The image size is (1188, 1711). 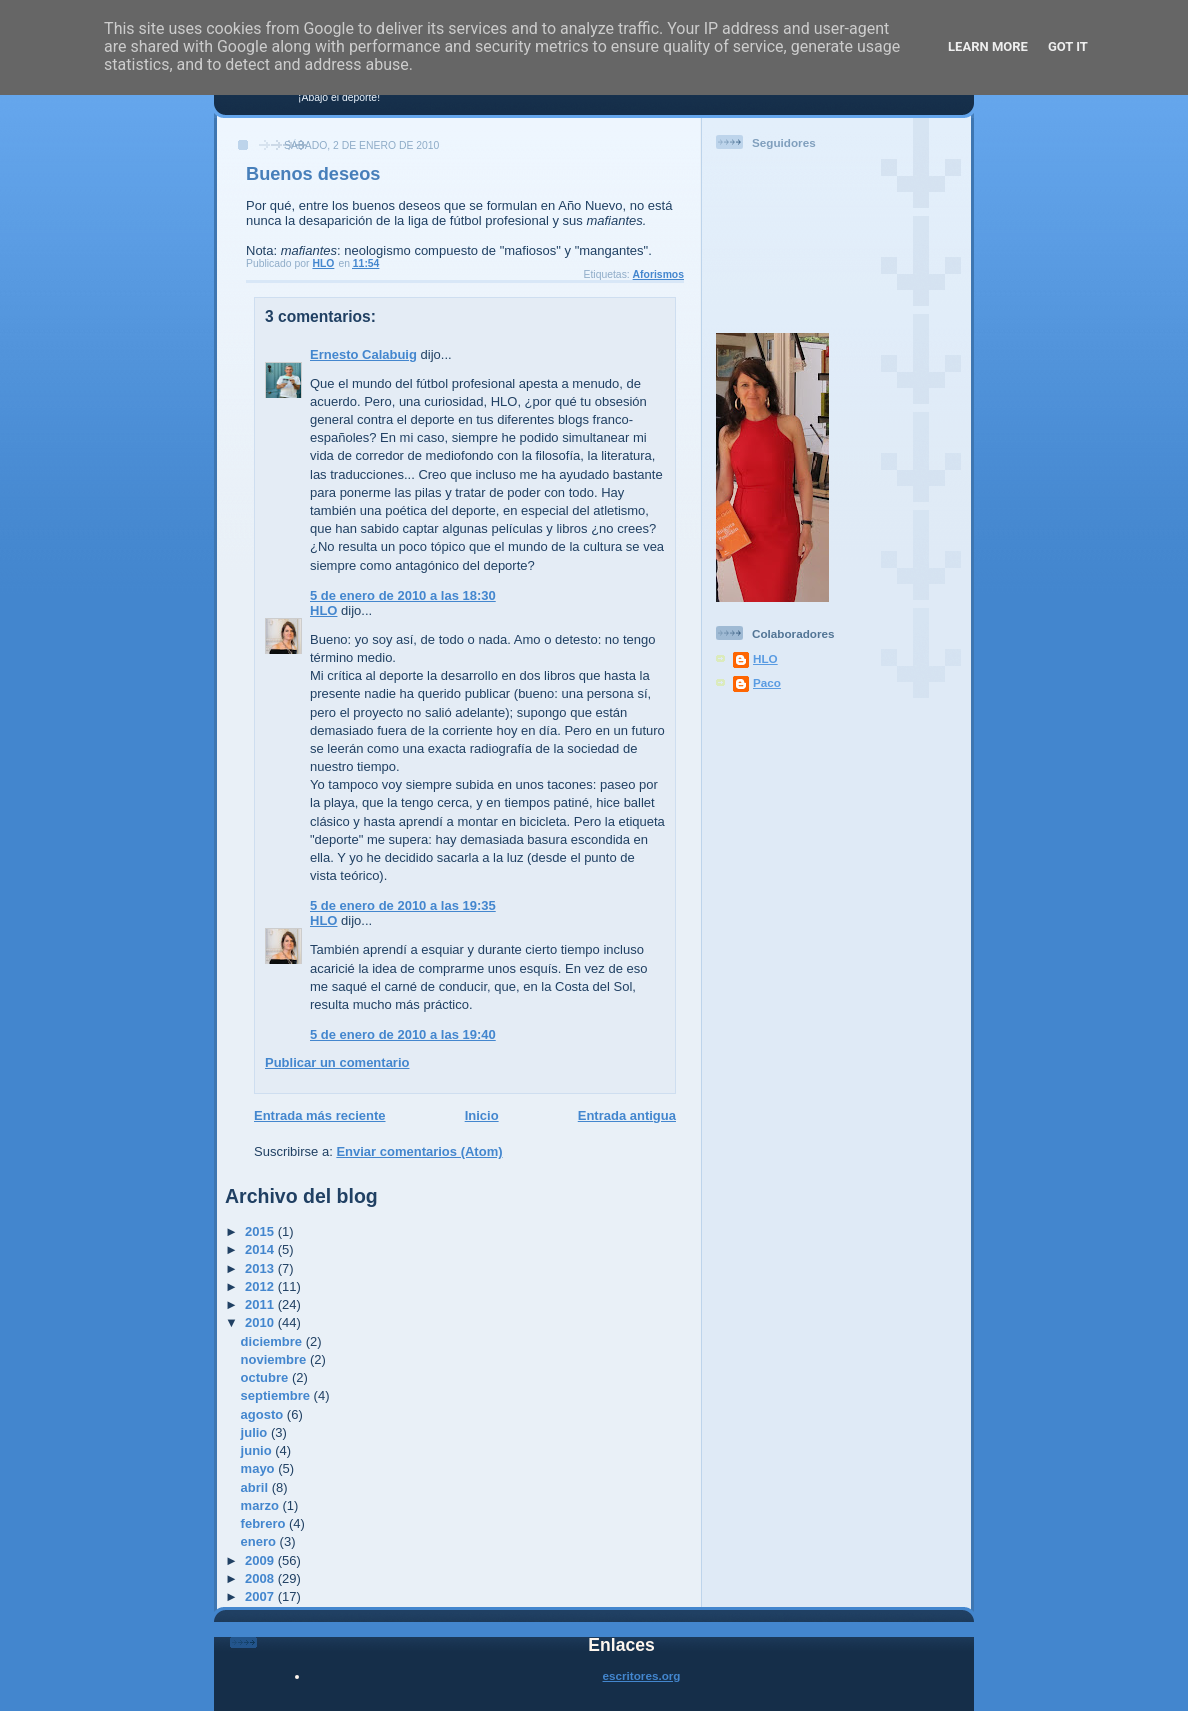 What do you see at coordinates (260, 1541) in the screenshot?
I see `enero` at bounding box center [260, 1541].